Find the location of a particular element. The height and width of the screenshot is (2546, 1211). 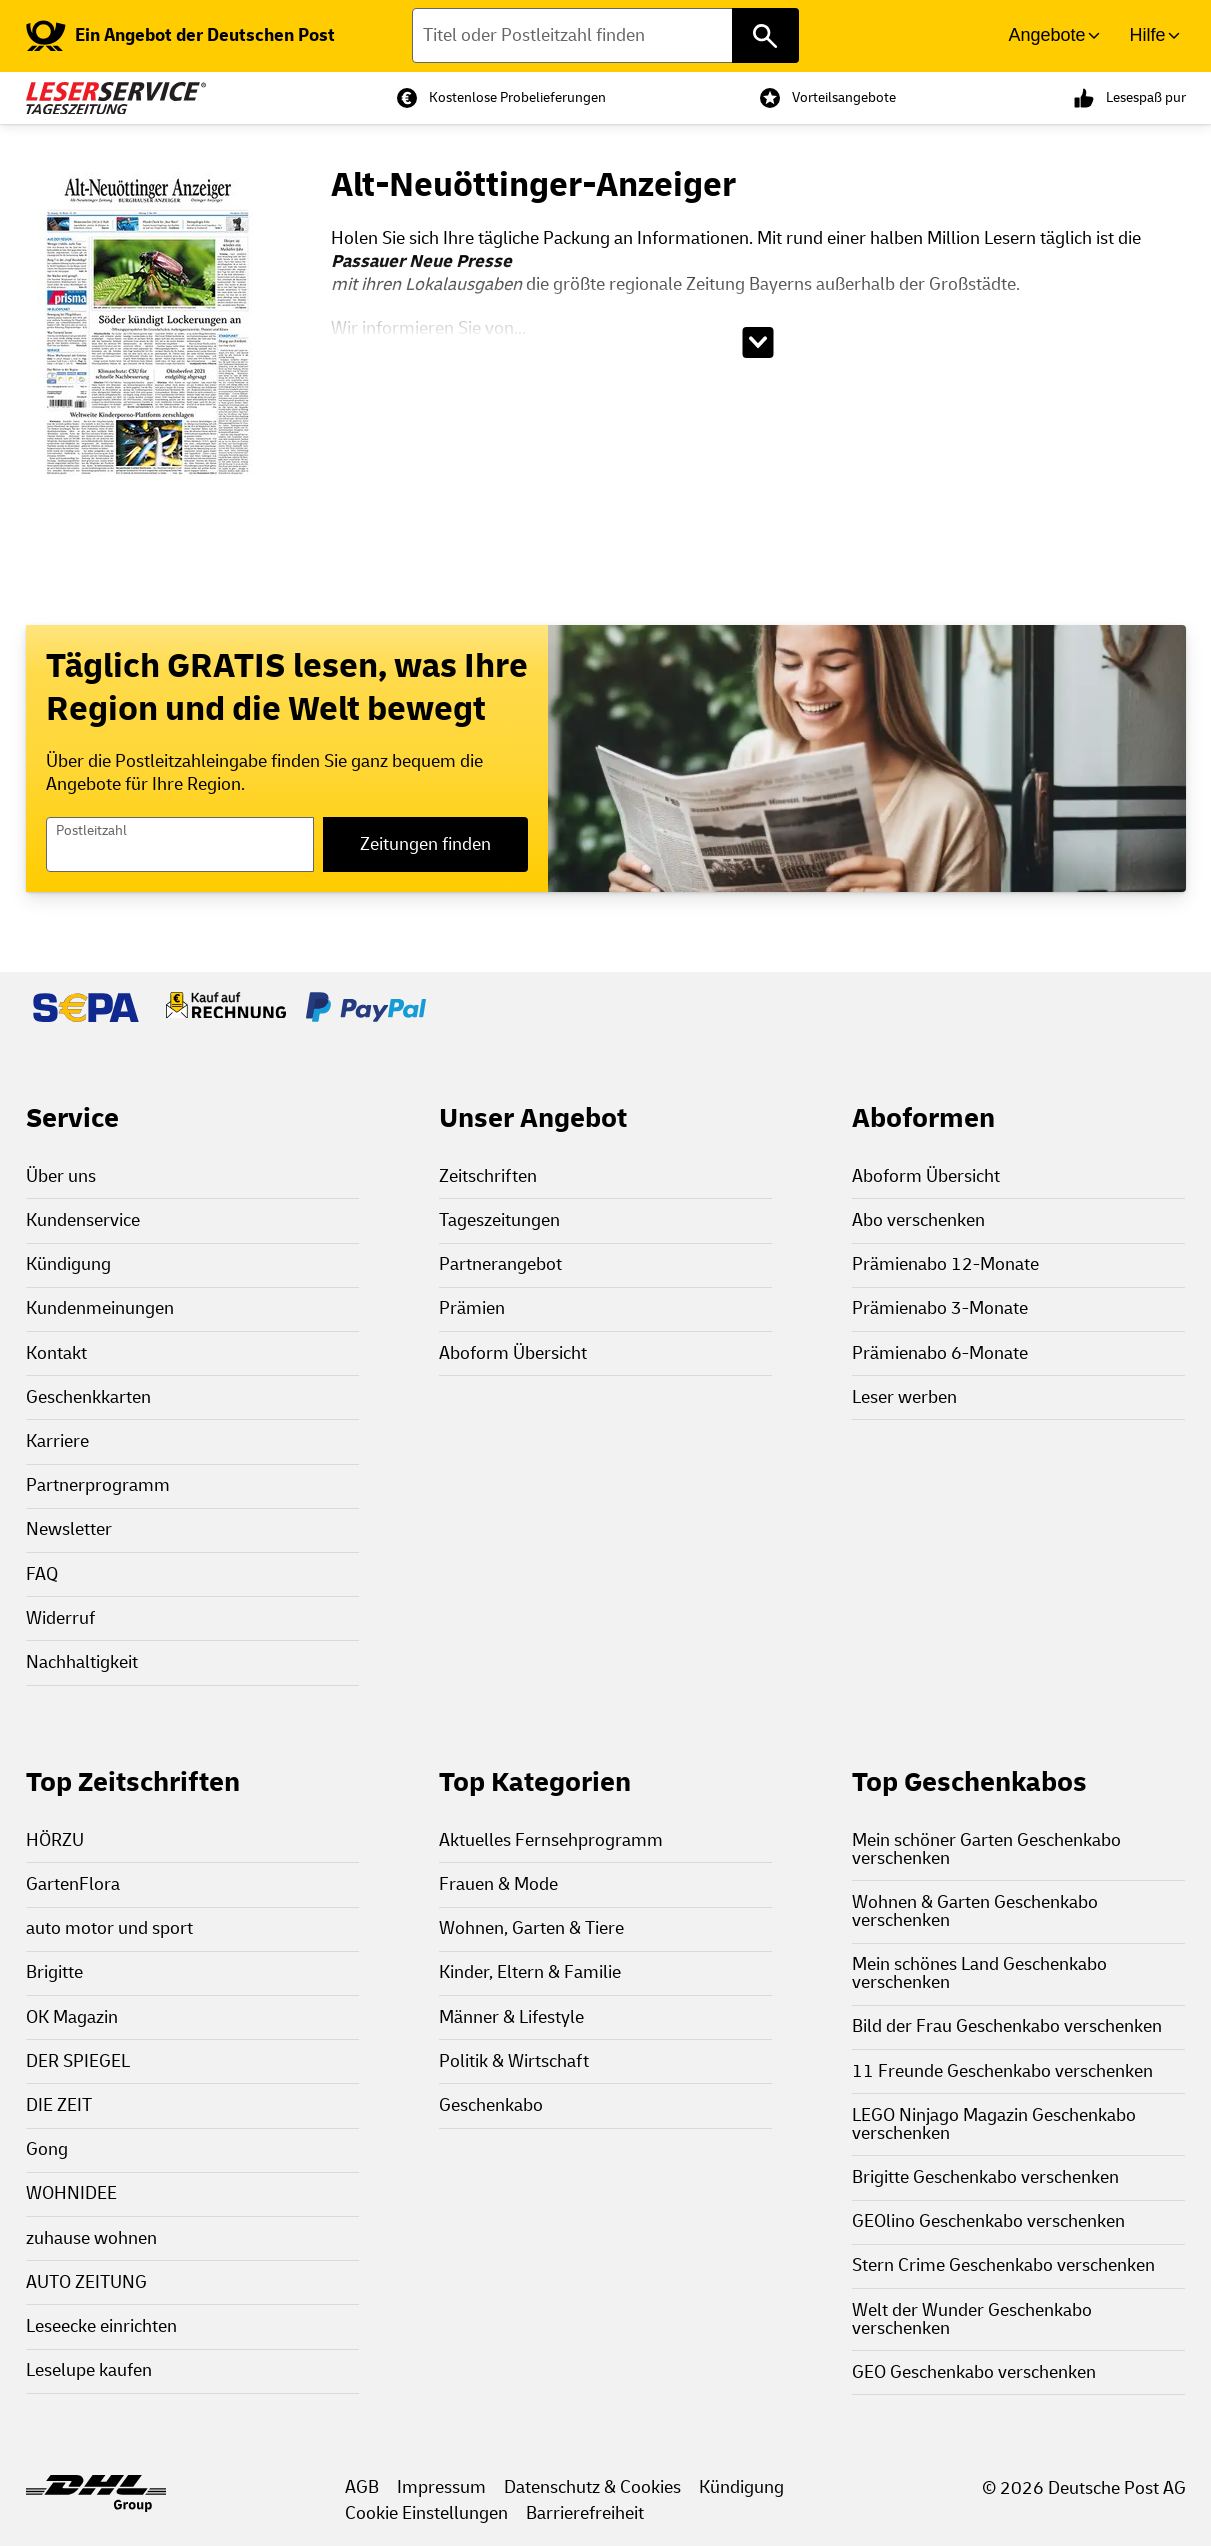

Cookie Einstellungen is located at coordinates (426, 2513).